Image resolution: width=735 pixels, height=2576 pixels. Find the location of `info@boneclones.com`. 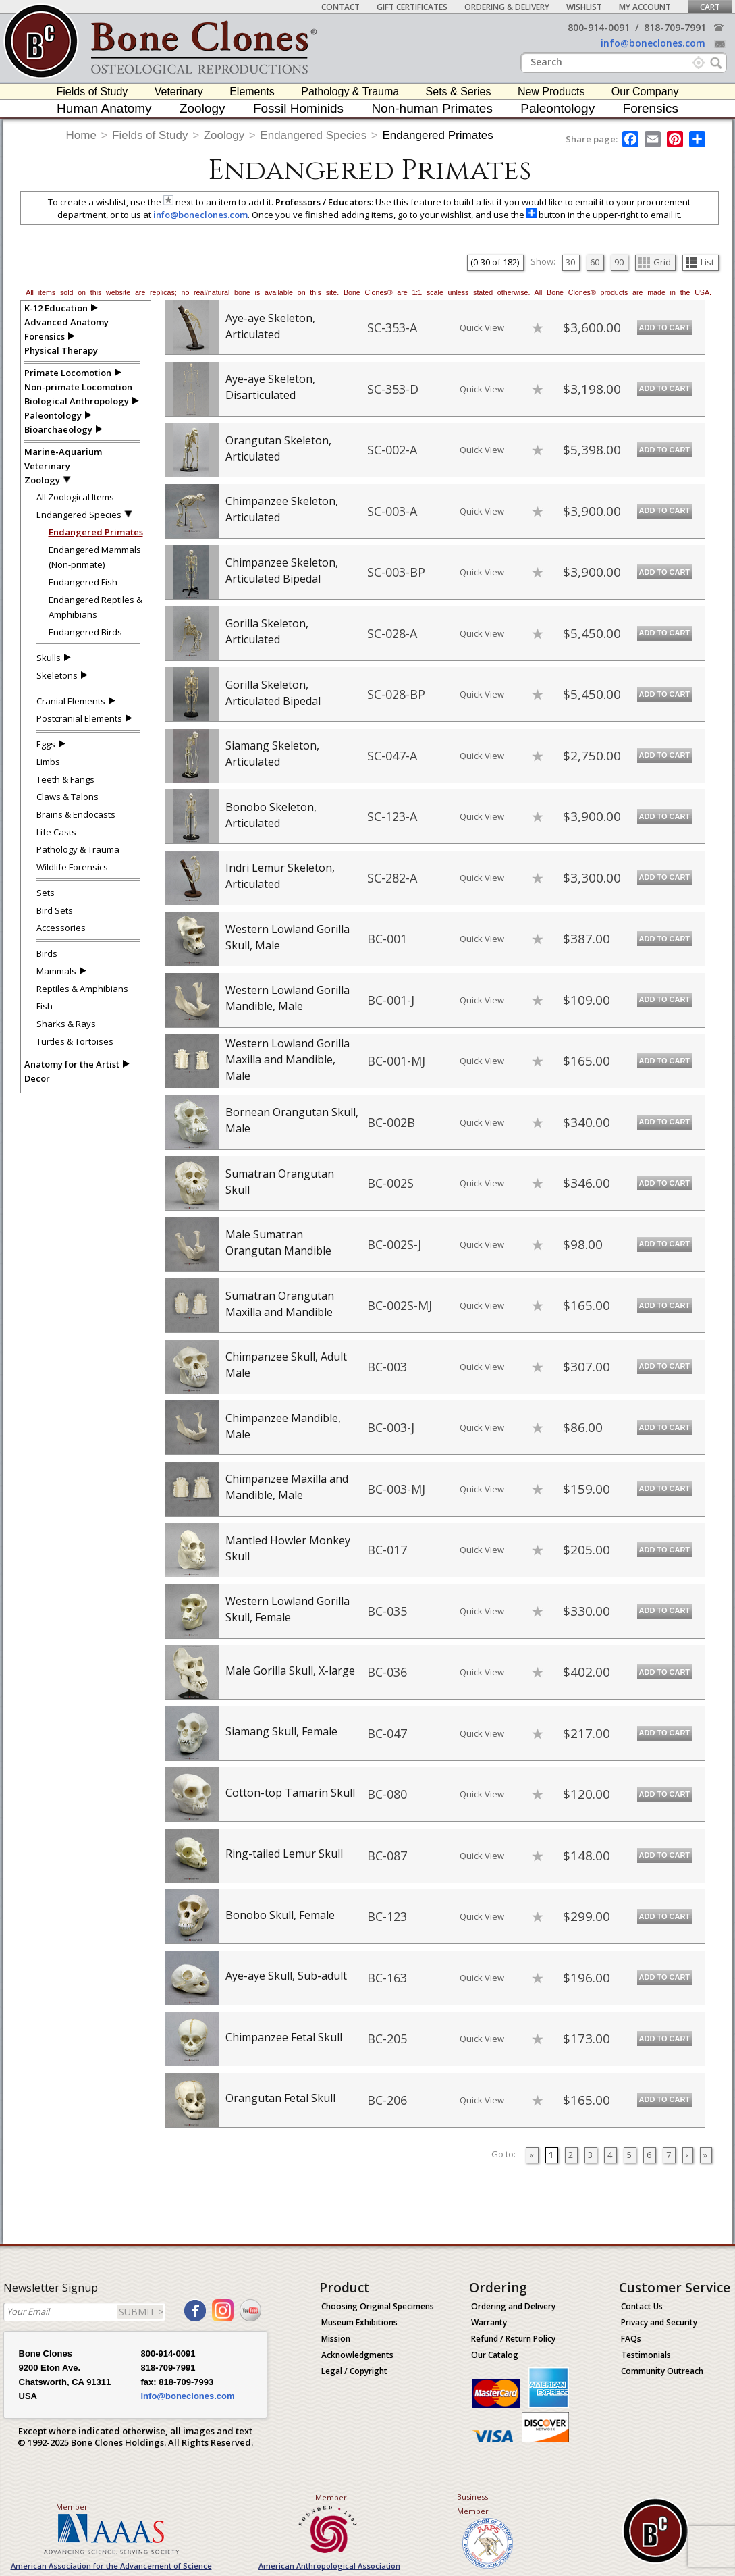

info@boneclones.com is located at coordinates (653, 42).